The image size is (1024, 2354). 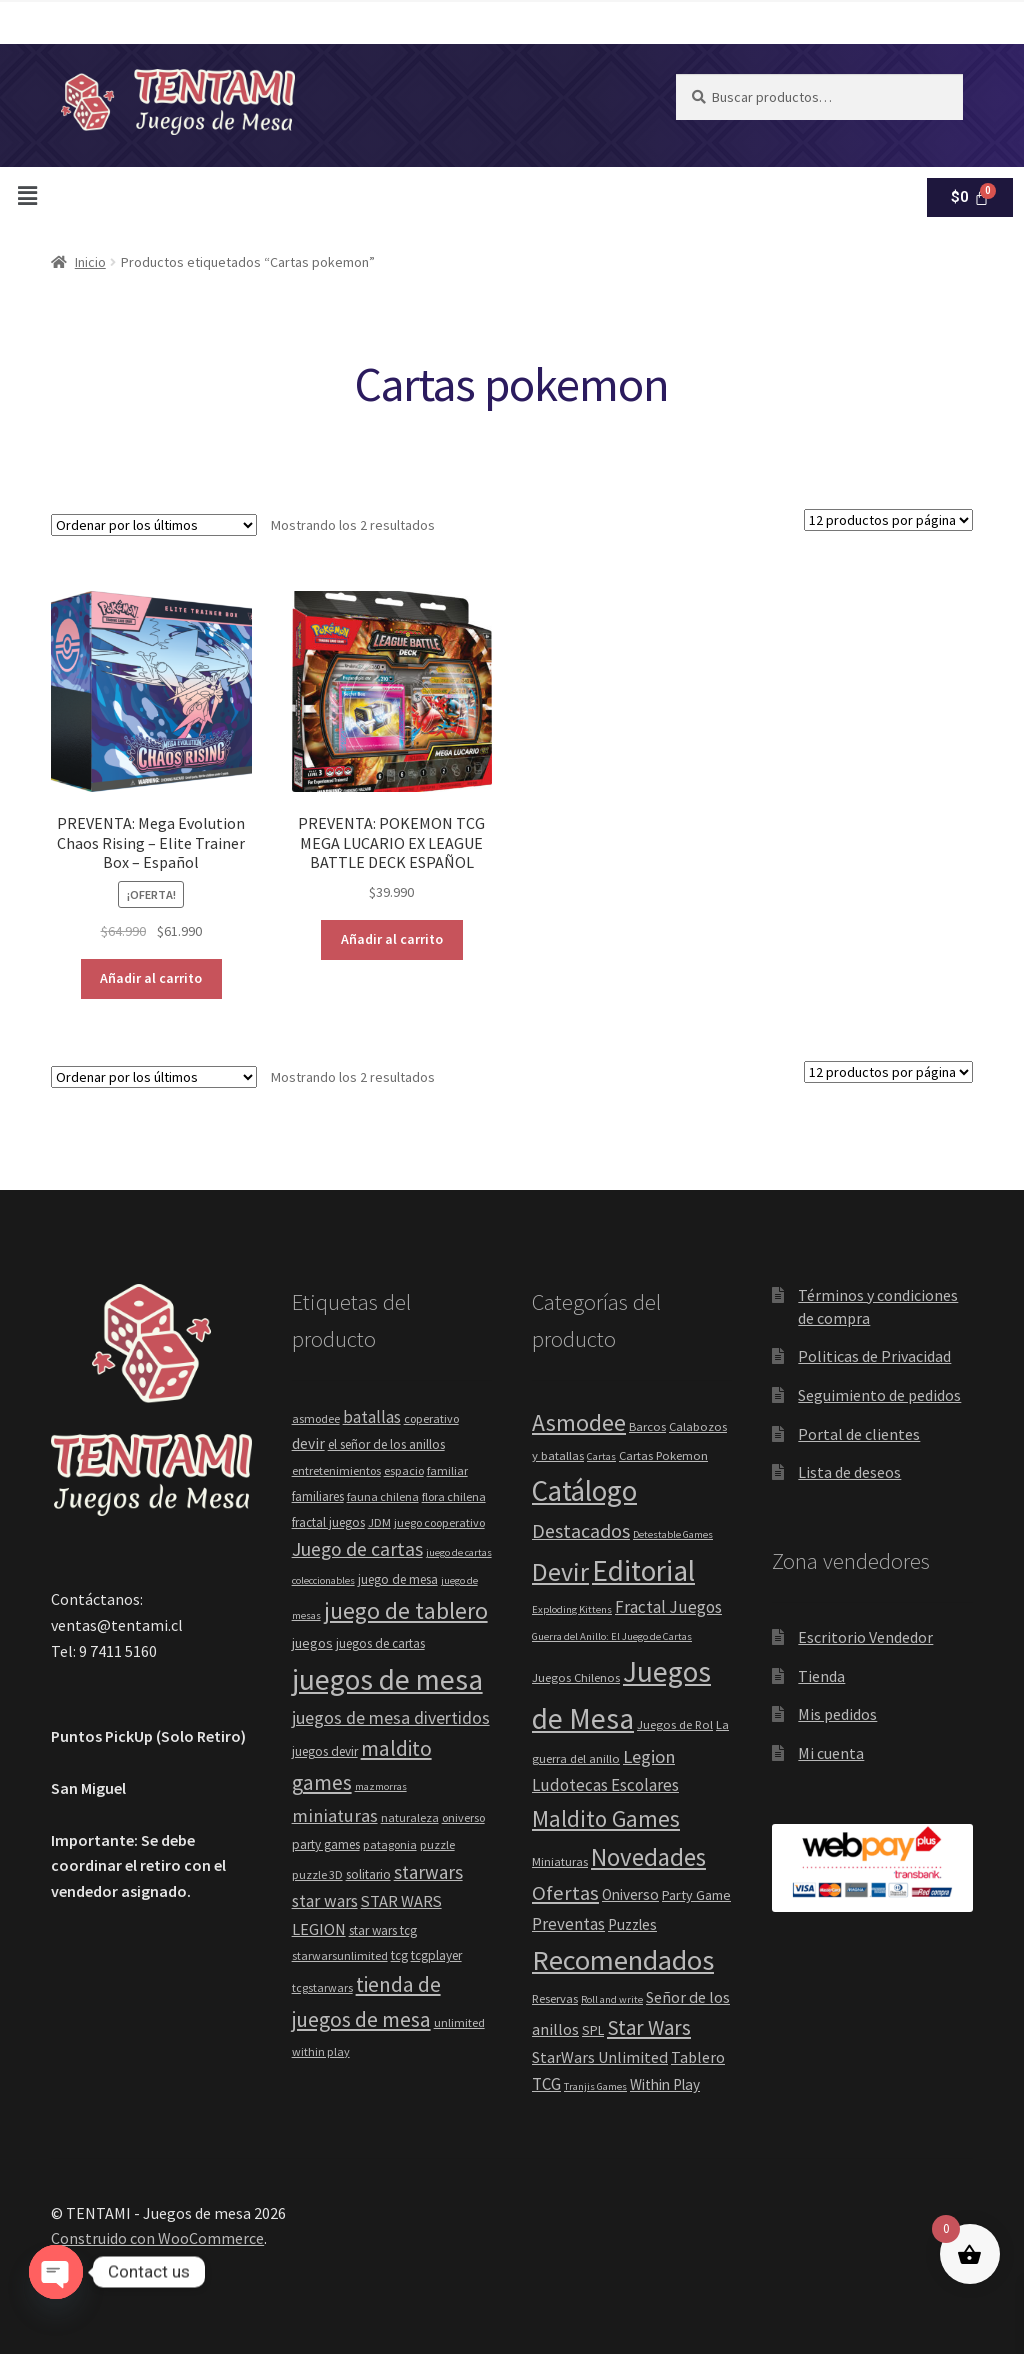 What do you see at coordinates (379, 1522) in the screenshot?
I see `JDM [JDM (4 elementos)]` at bounding box center [379, 1522].